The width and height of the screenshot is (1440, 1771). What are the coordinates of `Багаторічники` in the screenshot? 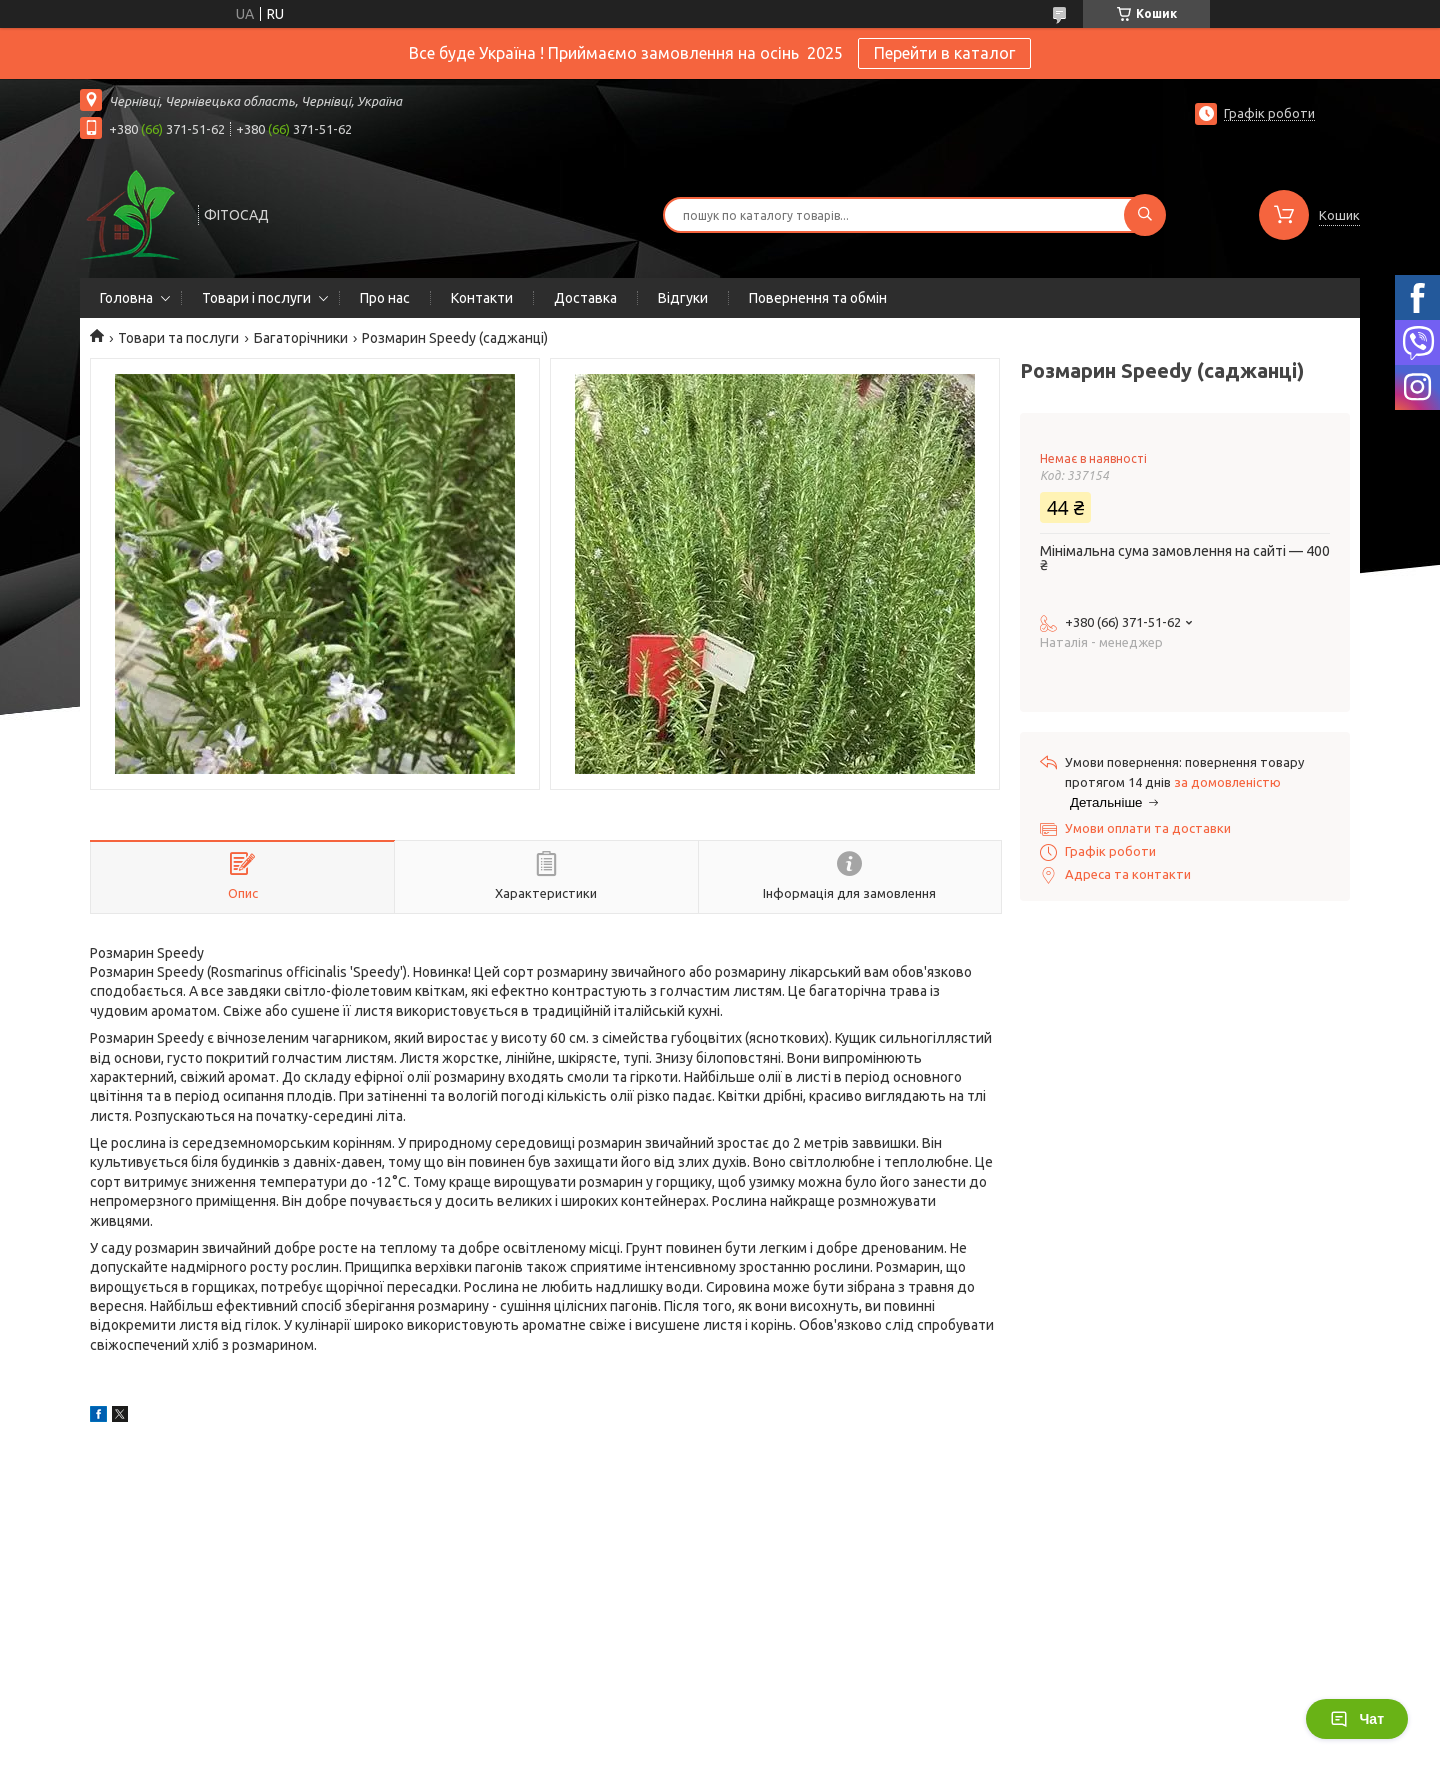 It's located at (301, 338).